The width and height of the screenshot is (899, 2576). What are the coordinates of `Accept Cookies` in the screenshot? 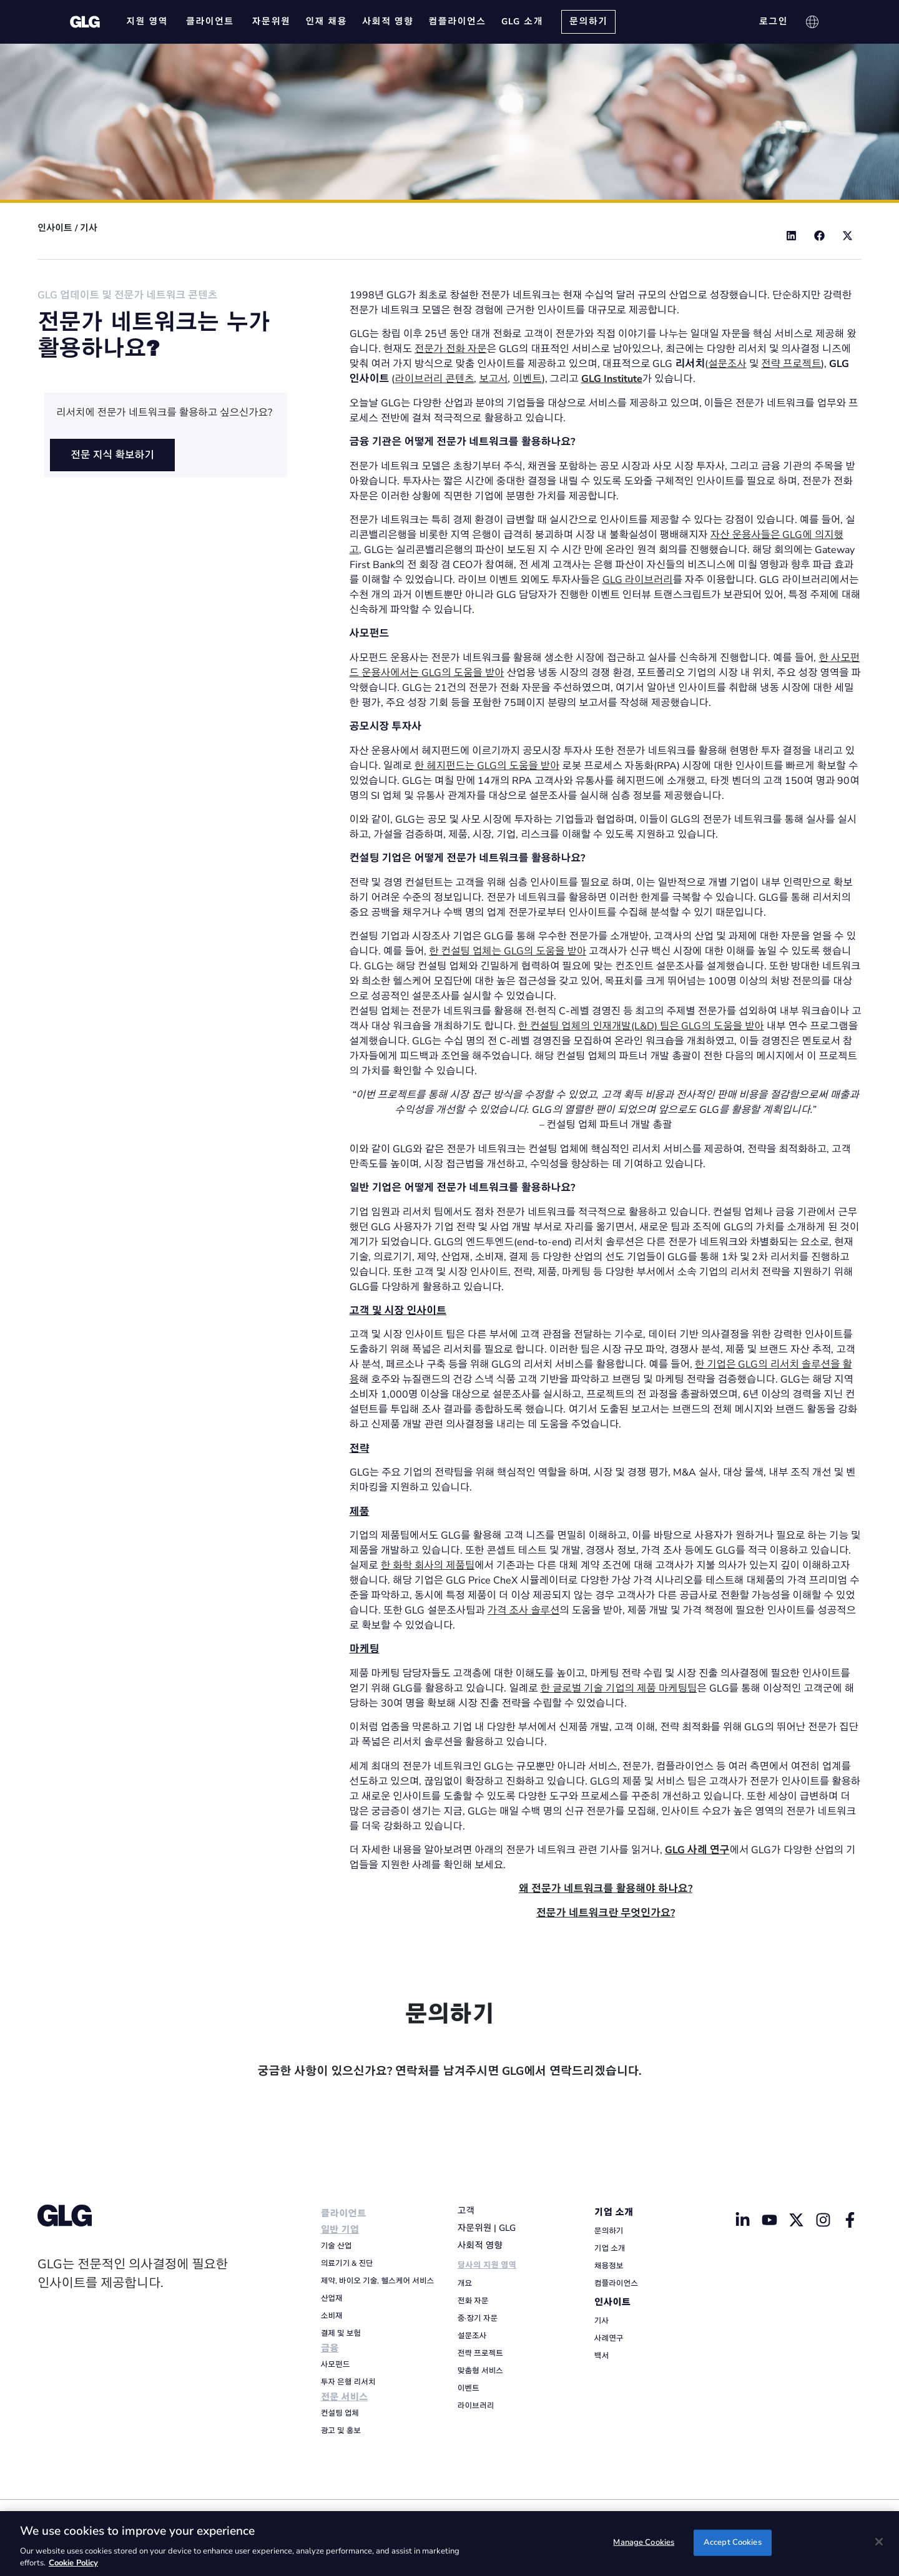 It's located at (733, 2542).